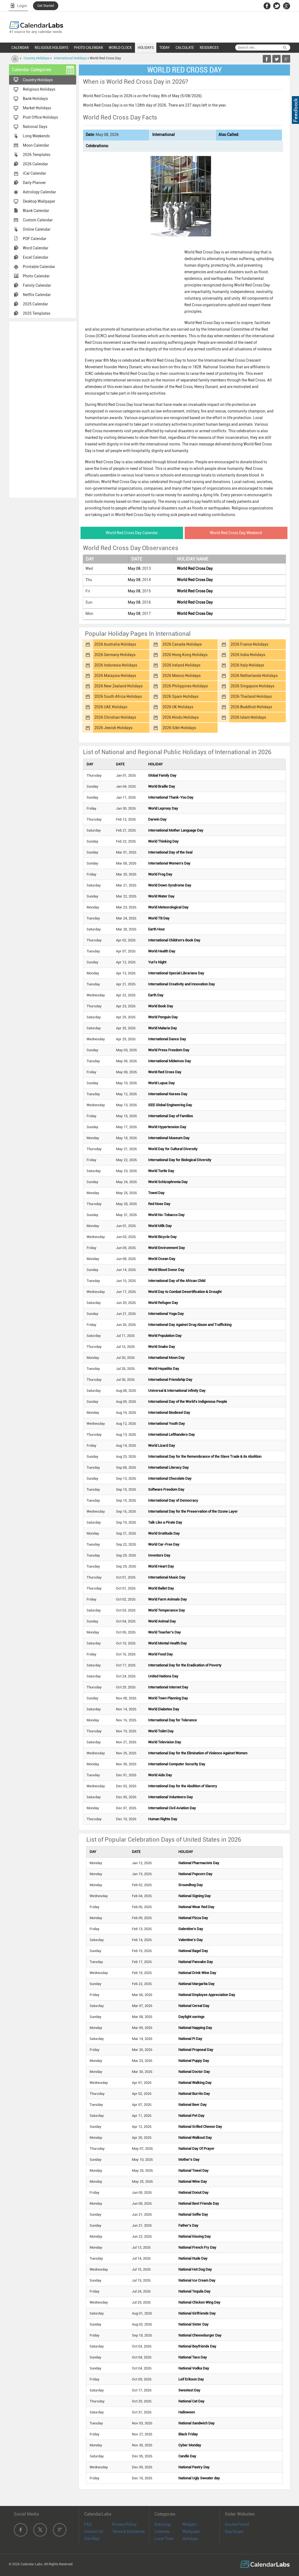 Image resolution: width=299 pixels, height=2576 pixels. Describe the element at coordinates (189, 1325) in the screenshot. I see `International Day Against Drug Abuse and Trafficking` at that location.